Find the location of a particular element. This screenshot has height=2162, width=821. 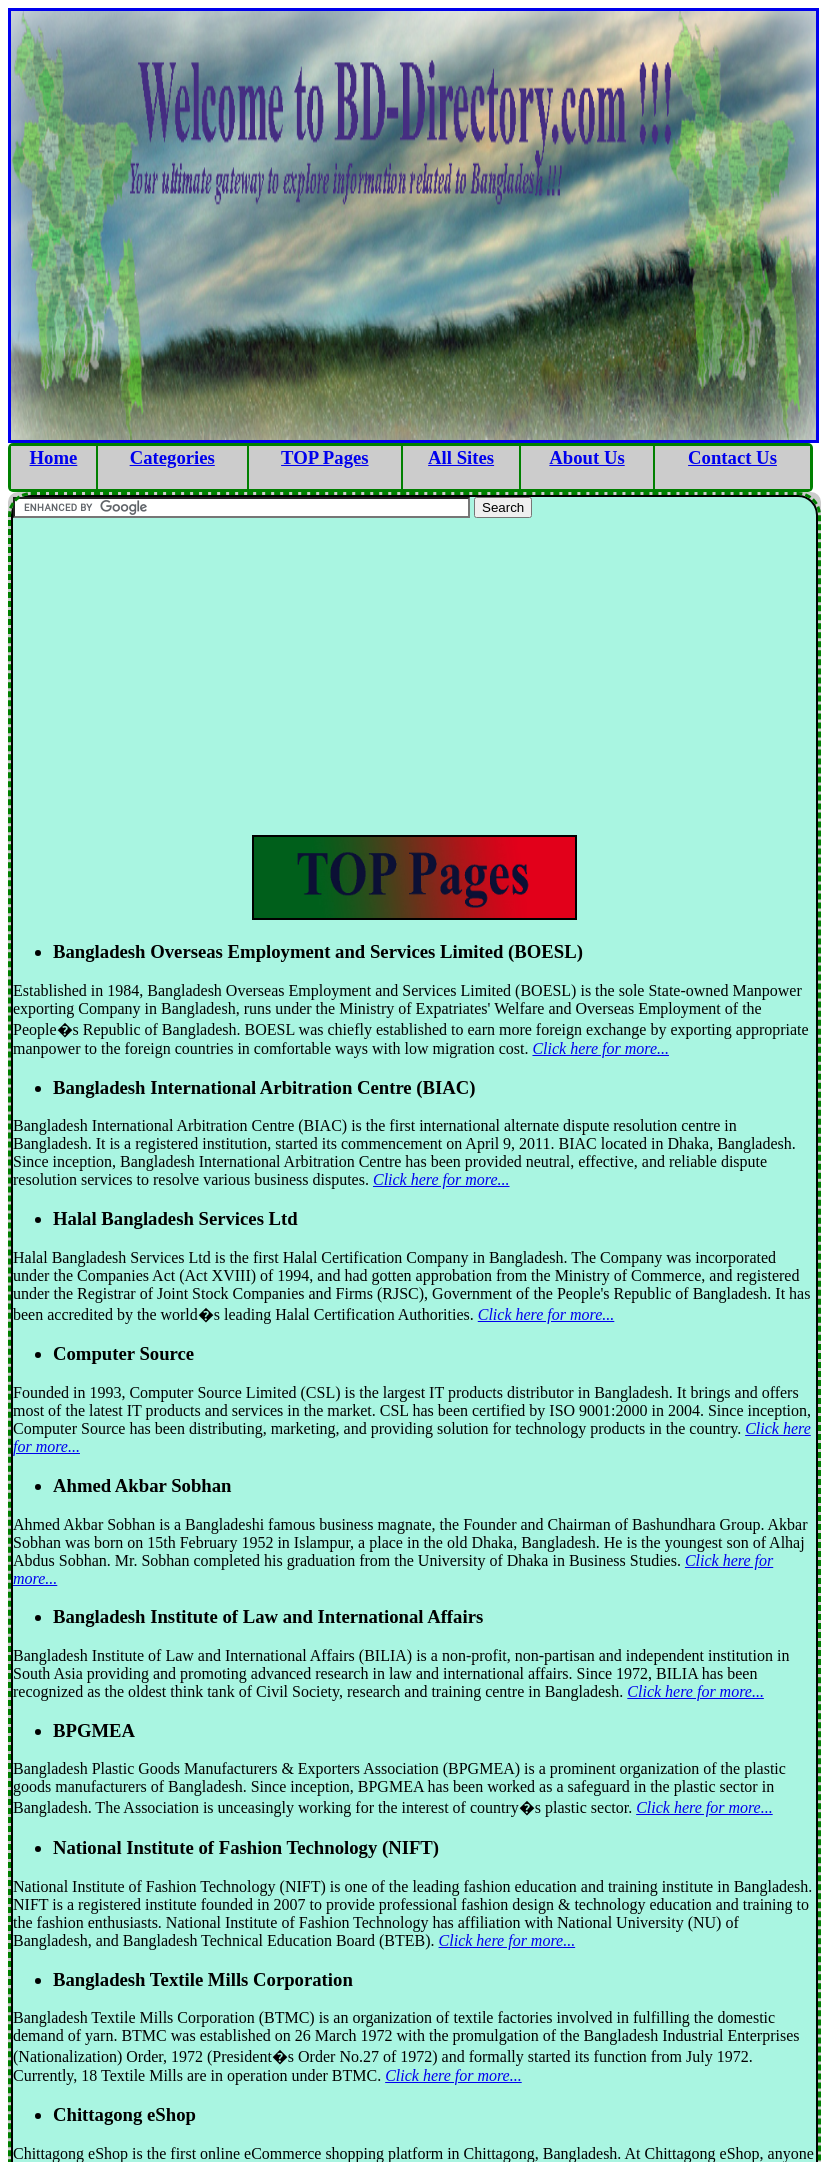

TOP Pages is located at coordinates (324, 457).